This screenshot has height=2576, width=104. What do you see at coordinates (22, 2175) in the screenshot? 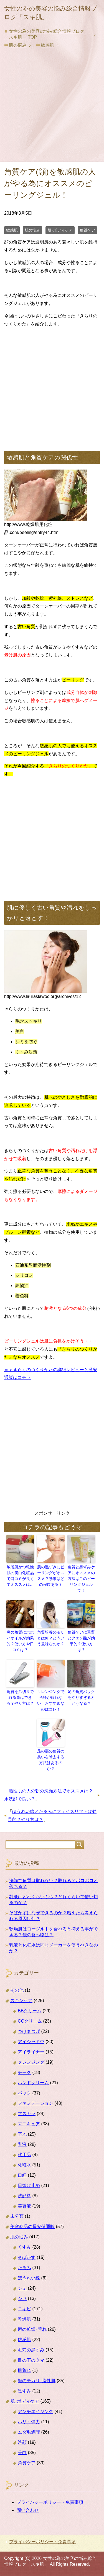
I see `口紅` at bounding box center [22, 2175].